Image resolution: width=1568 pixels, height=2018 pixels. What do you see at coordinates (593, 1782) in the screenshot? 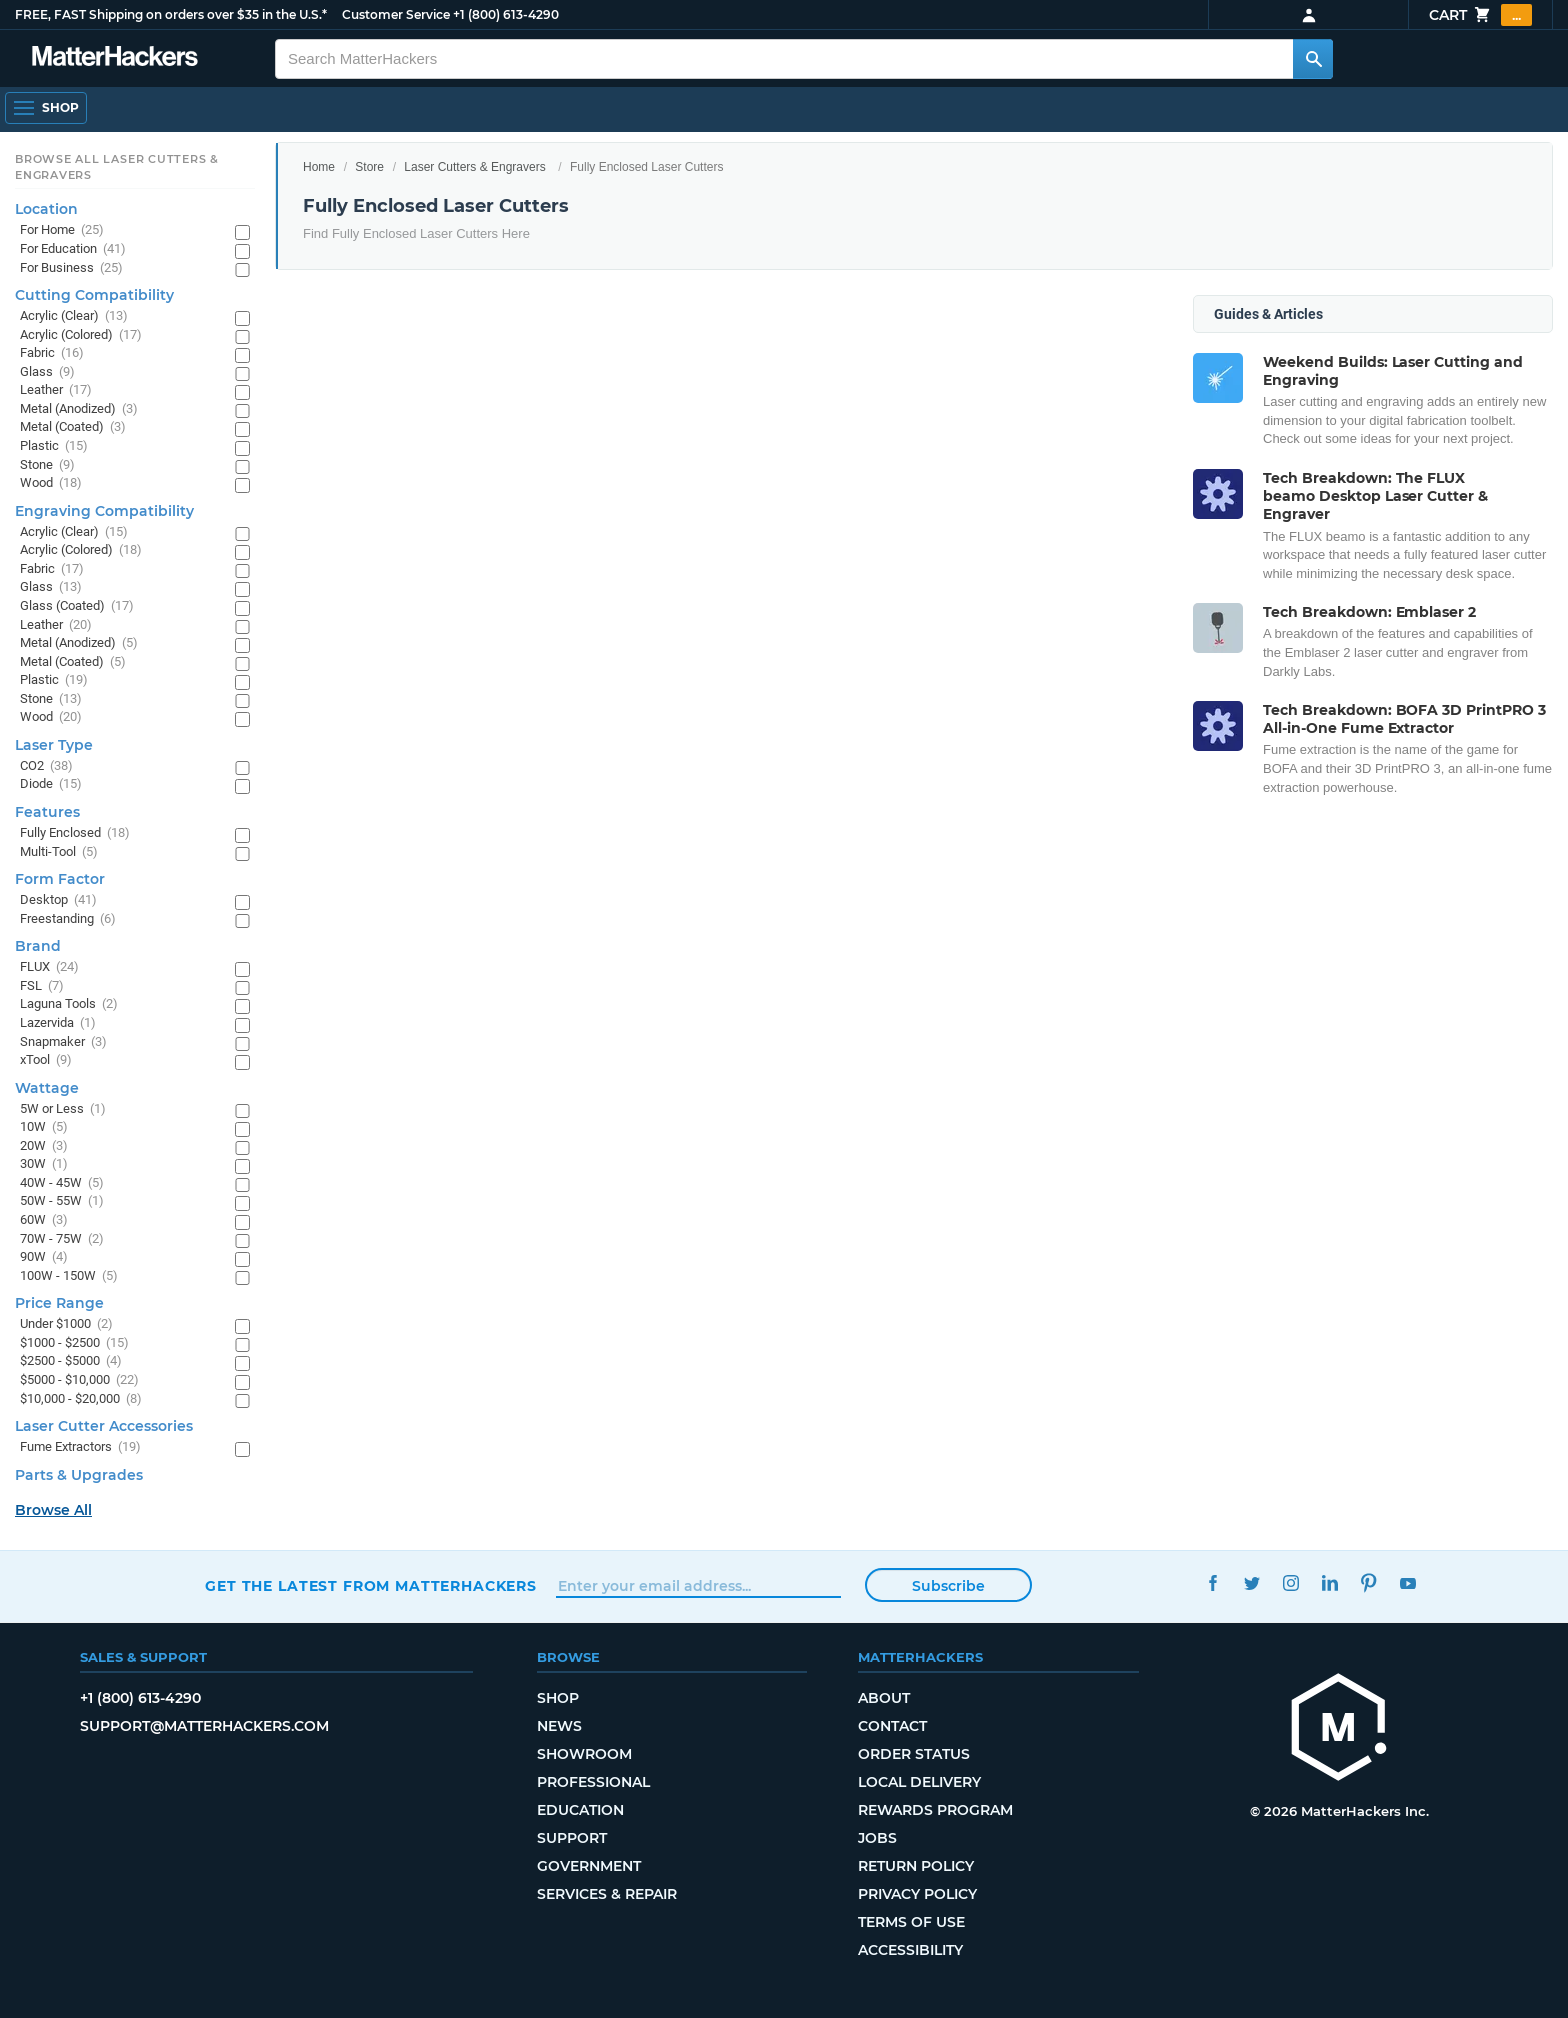
I see `Professional` at bounding box center [593, 1782].